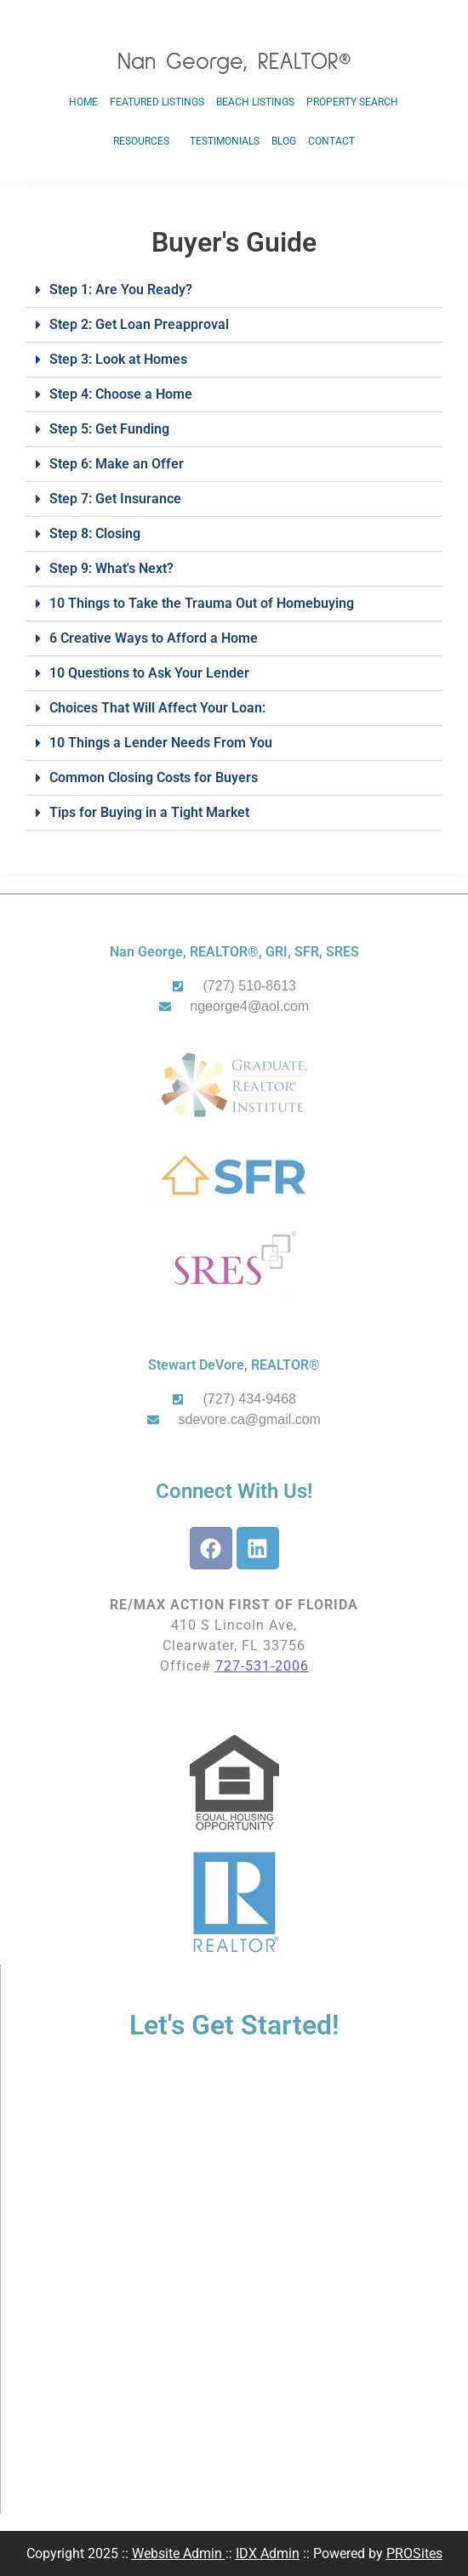  Describe the element at coordinates (120, 394) in the screenshot. I see `Step 4: Choose a Home` at that location.